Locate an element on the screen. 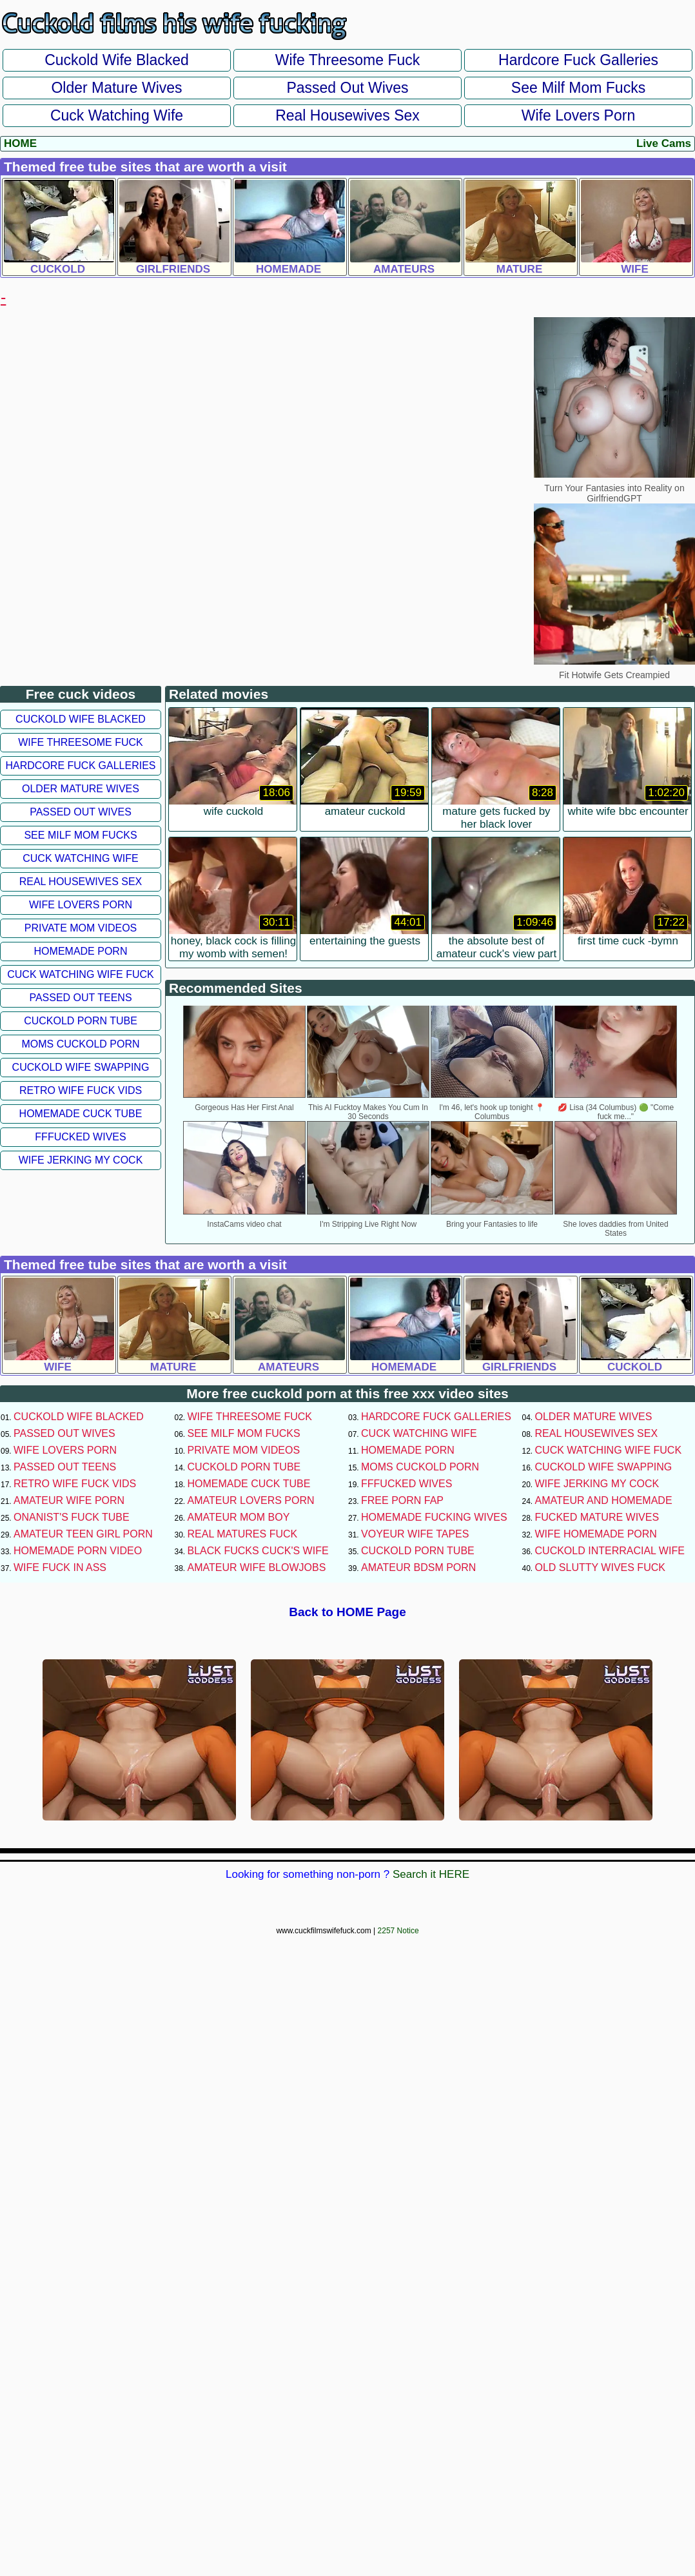 The height and width of the screenshot is (2576, 695). Cuck Watching Wife is located at coordinates (116, 115).